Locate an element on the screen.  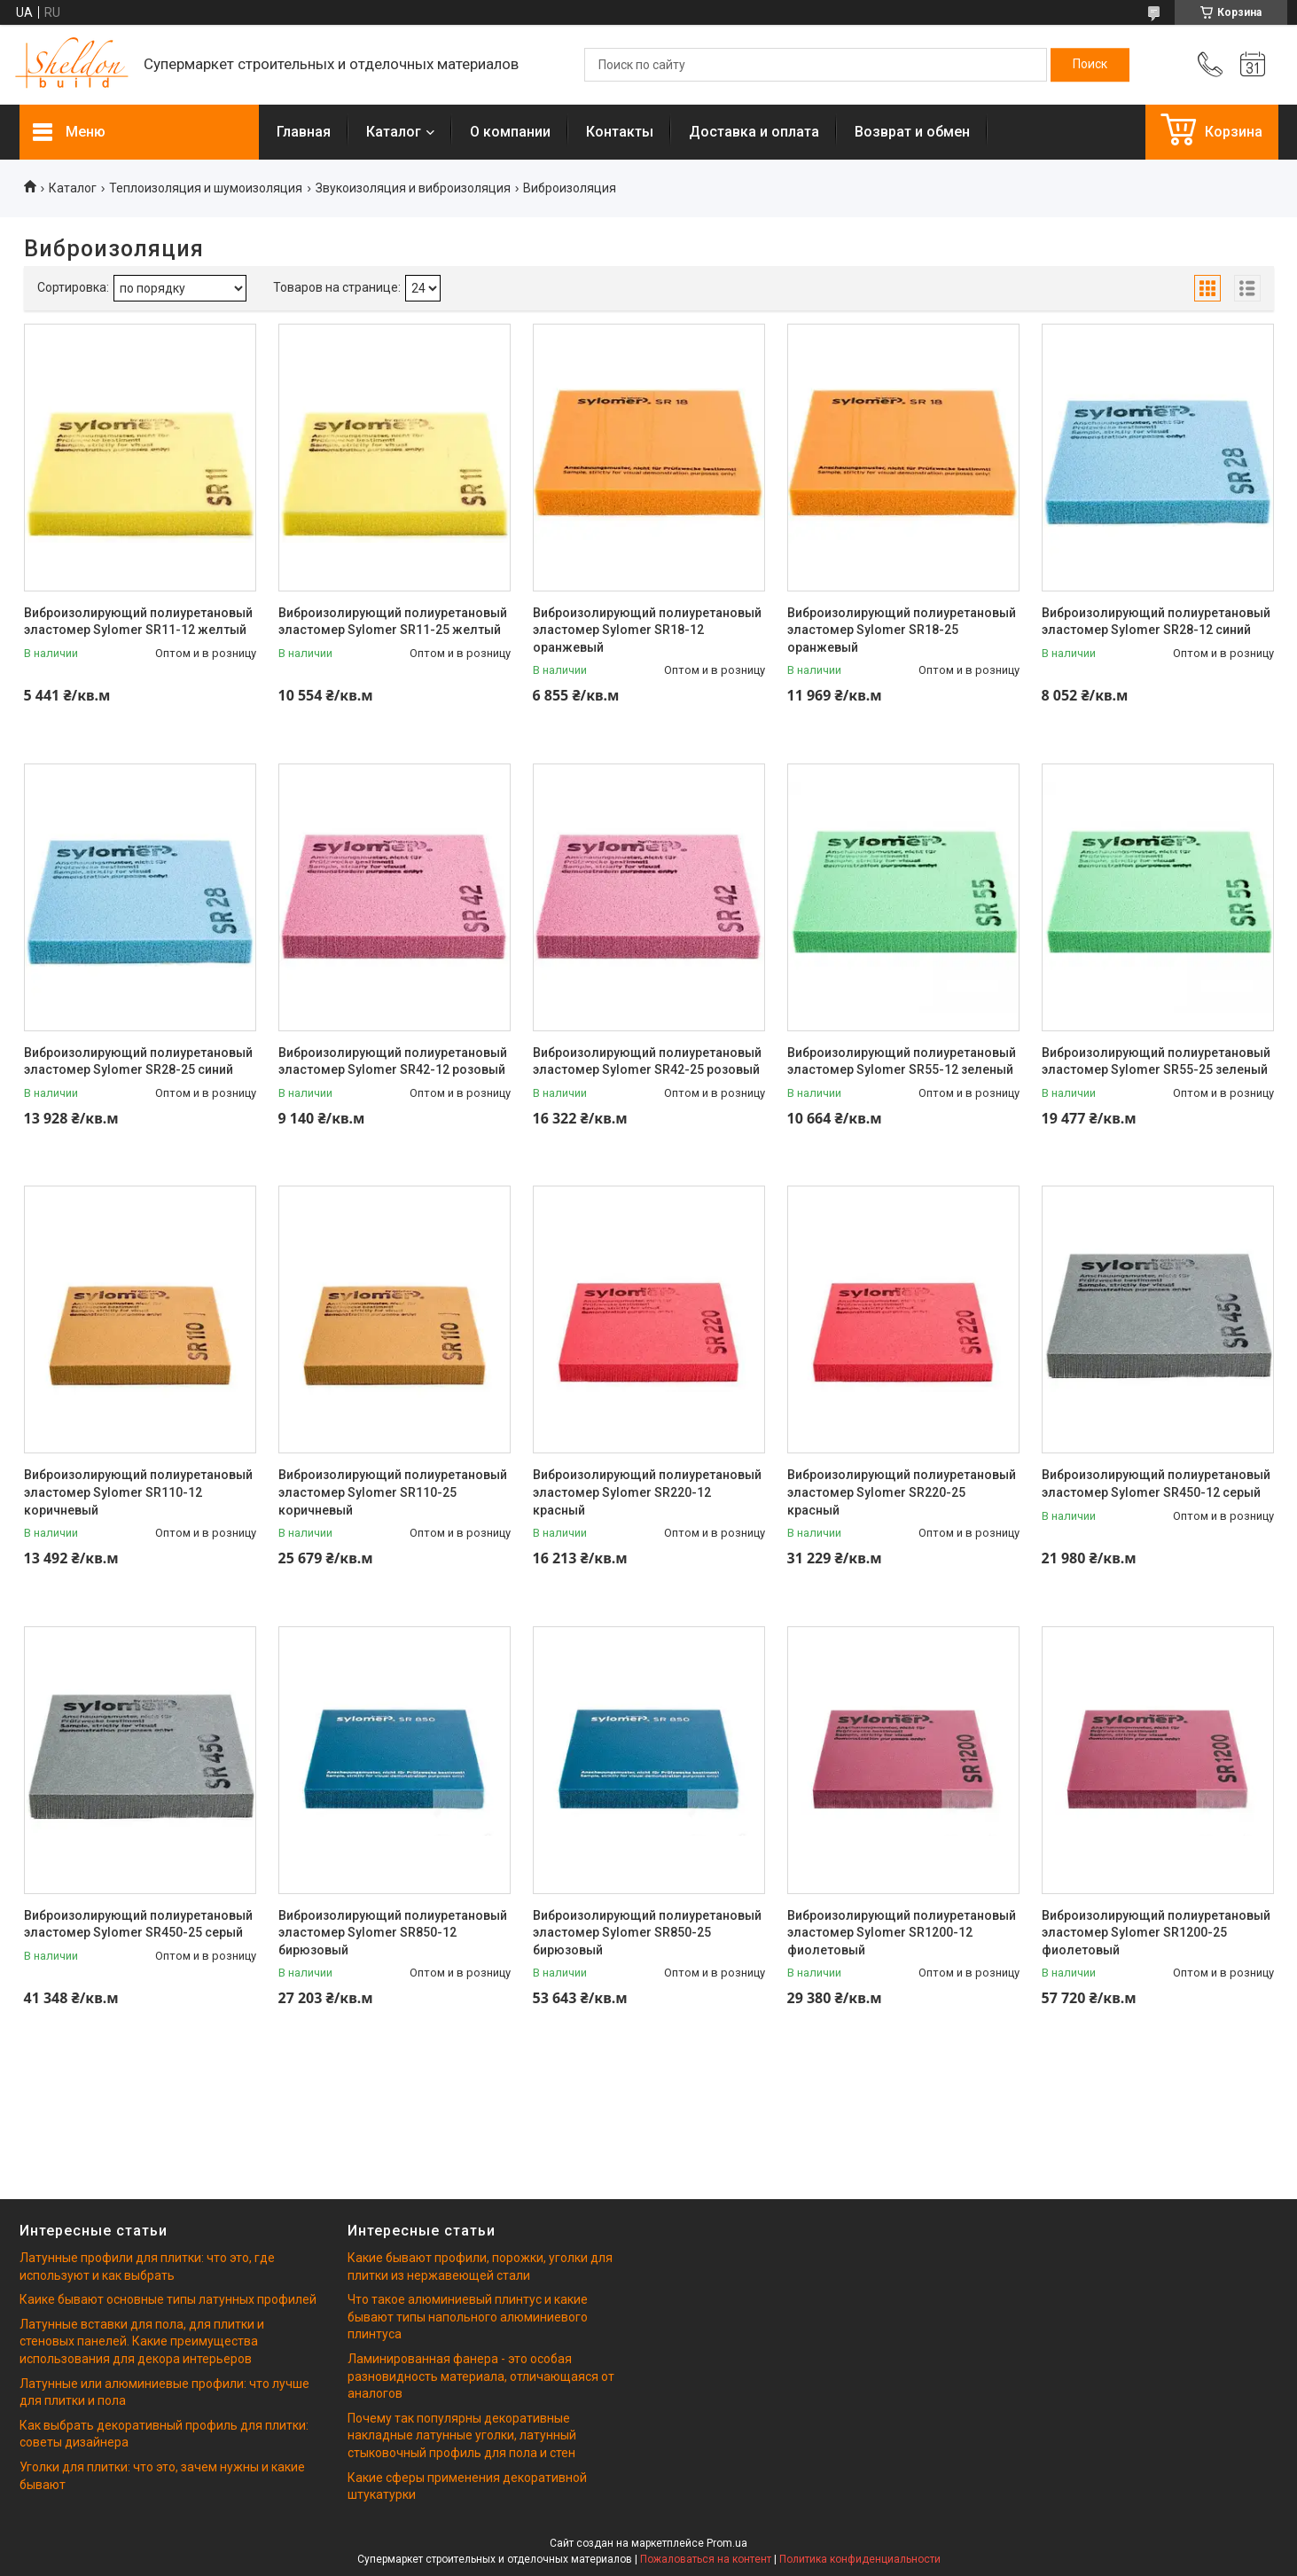
Что такое алюминиевый плинтус и какие бывают типы напольного алюминиевого плинтуса is located at coordinates (468, 2316).